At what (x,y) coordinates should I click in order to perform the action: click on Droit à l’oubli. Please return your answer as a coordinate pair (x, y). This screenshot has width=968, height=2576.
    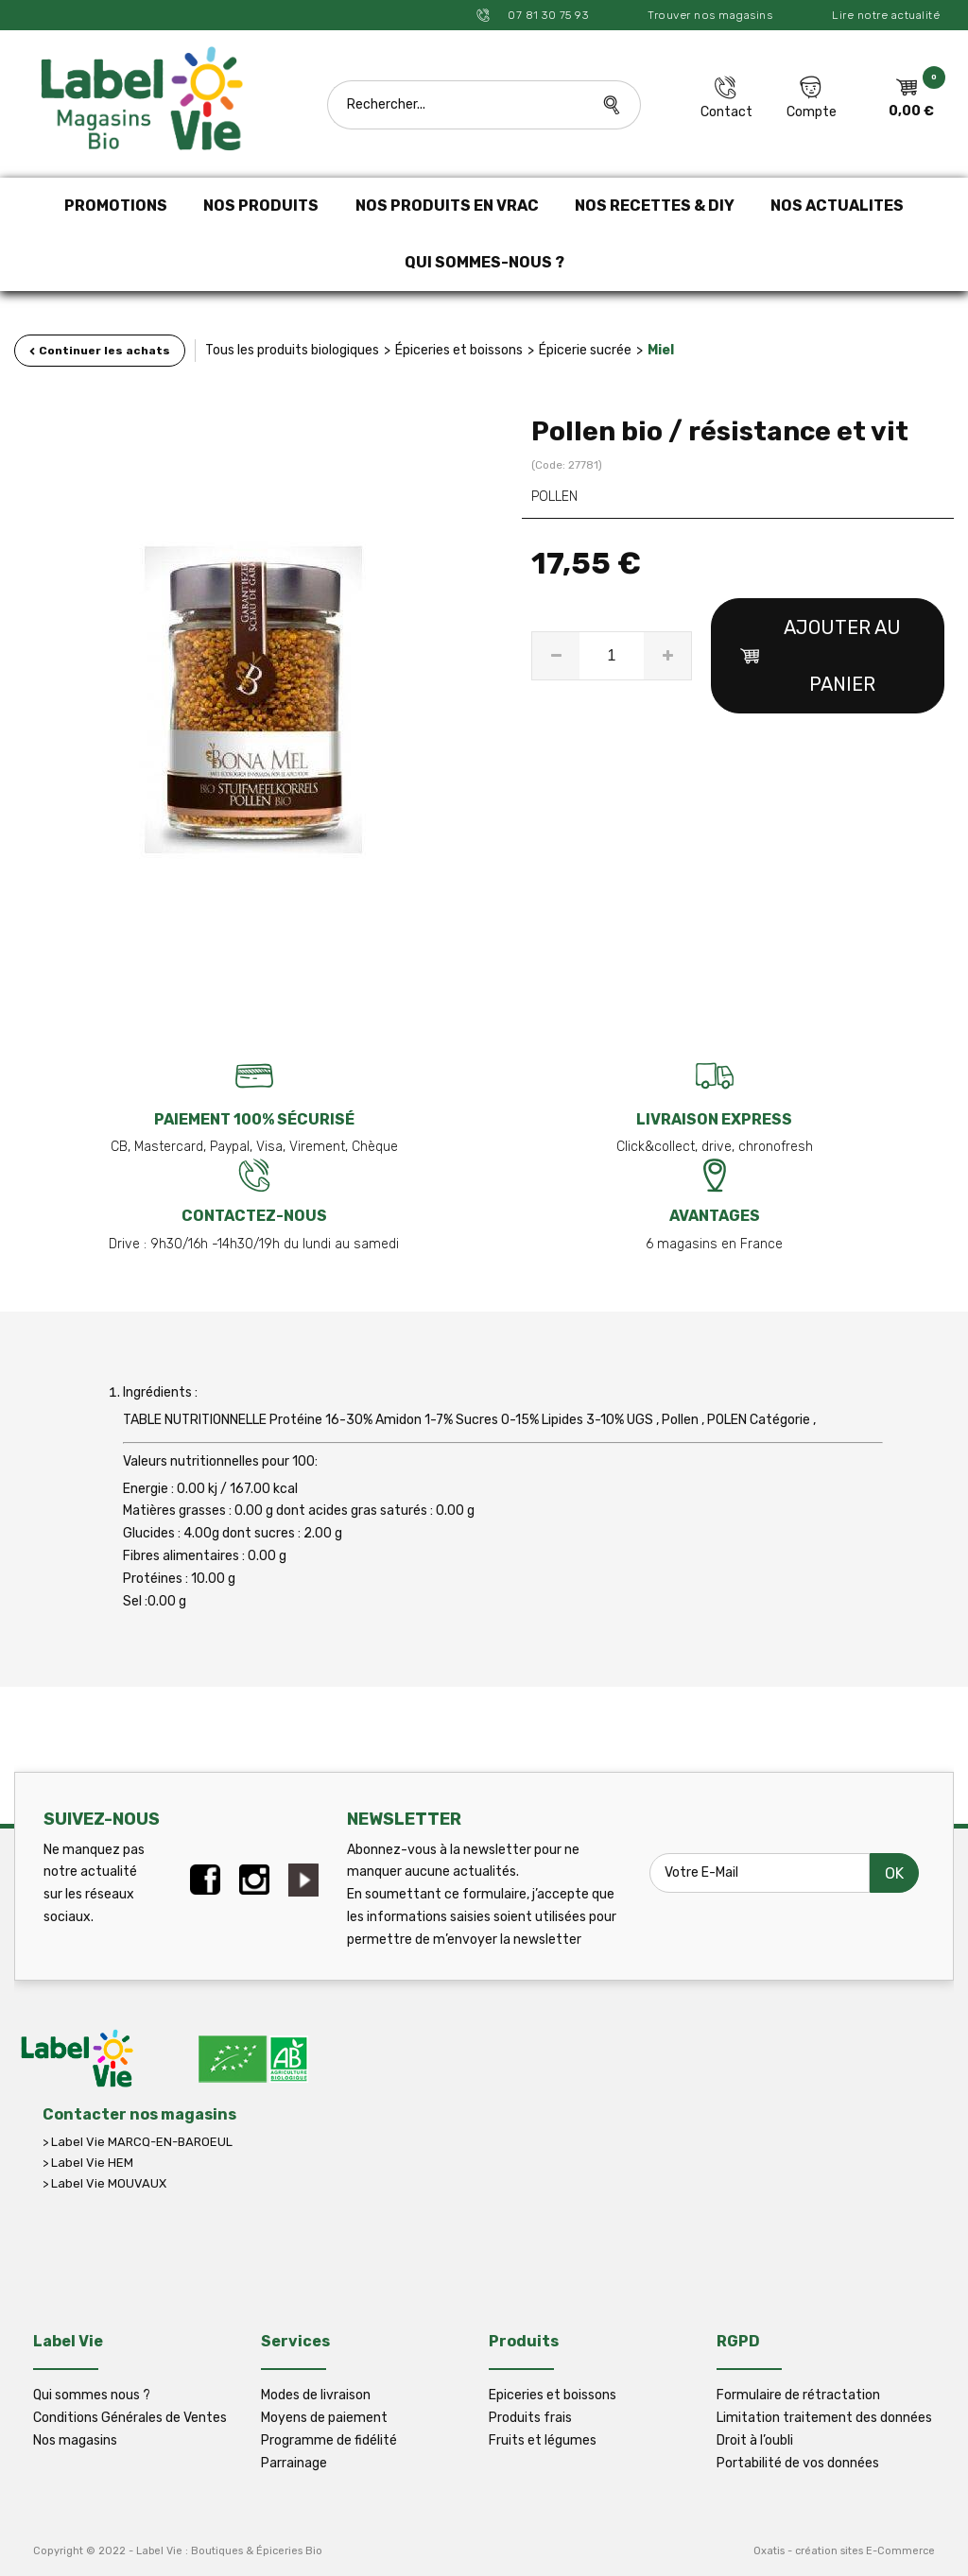
    Looking at the image, I should click on (755, 2440).